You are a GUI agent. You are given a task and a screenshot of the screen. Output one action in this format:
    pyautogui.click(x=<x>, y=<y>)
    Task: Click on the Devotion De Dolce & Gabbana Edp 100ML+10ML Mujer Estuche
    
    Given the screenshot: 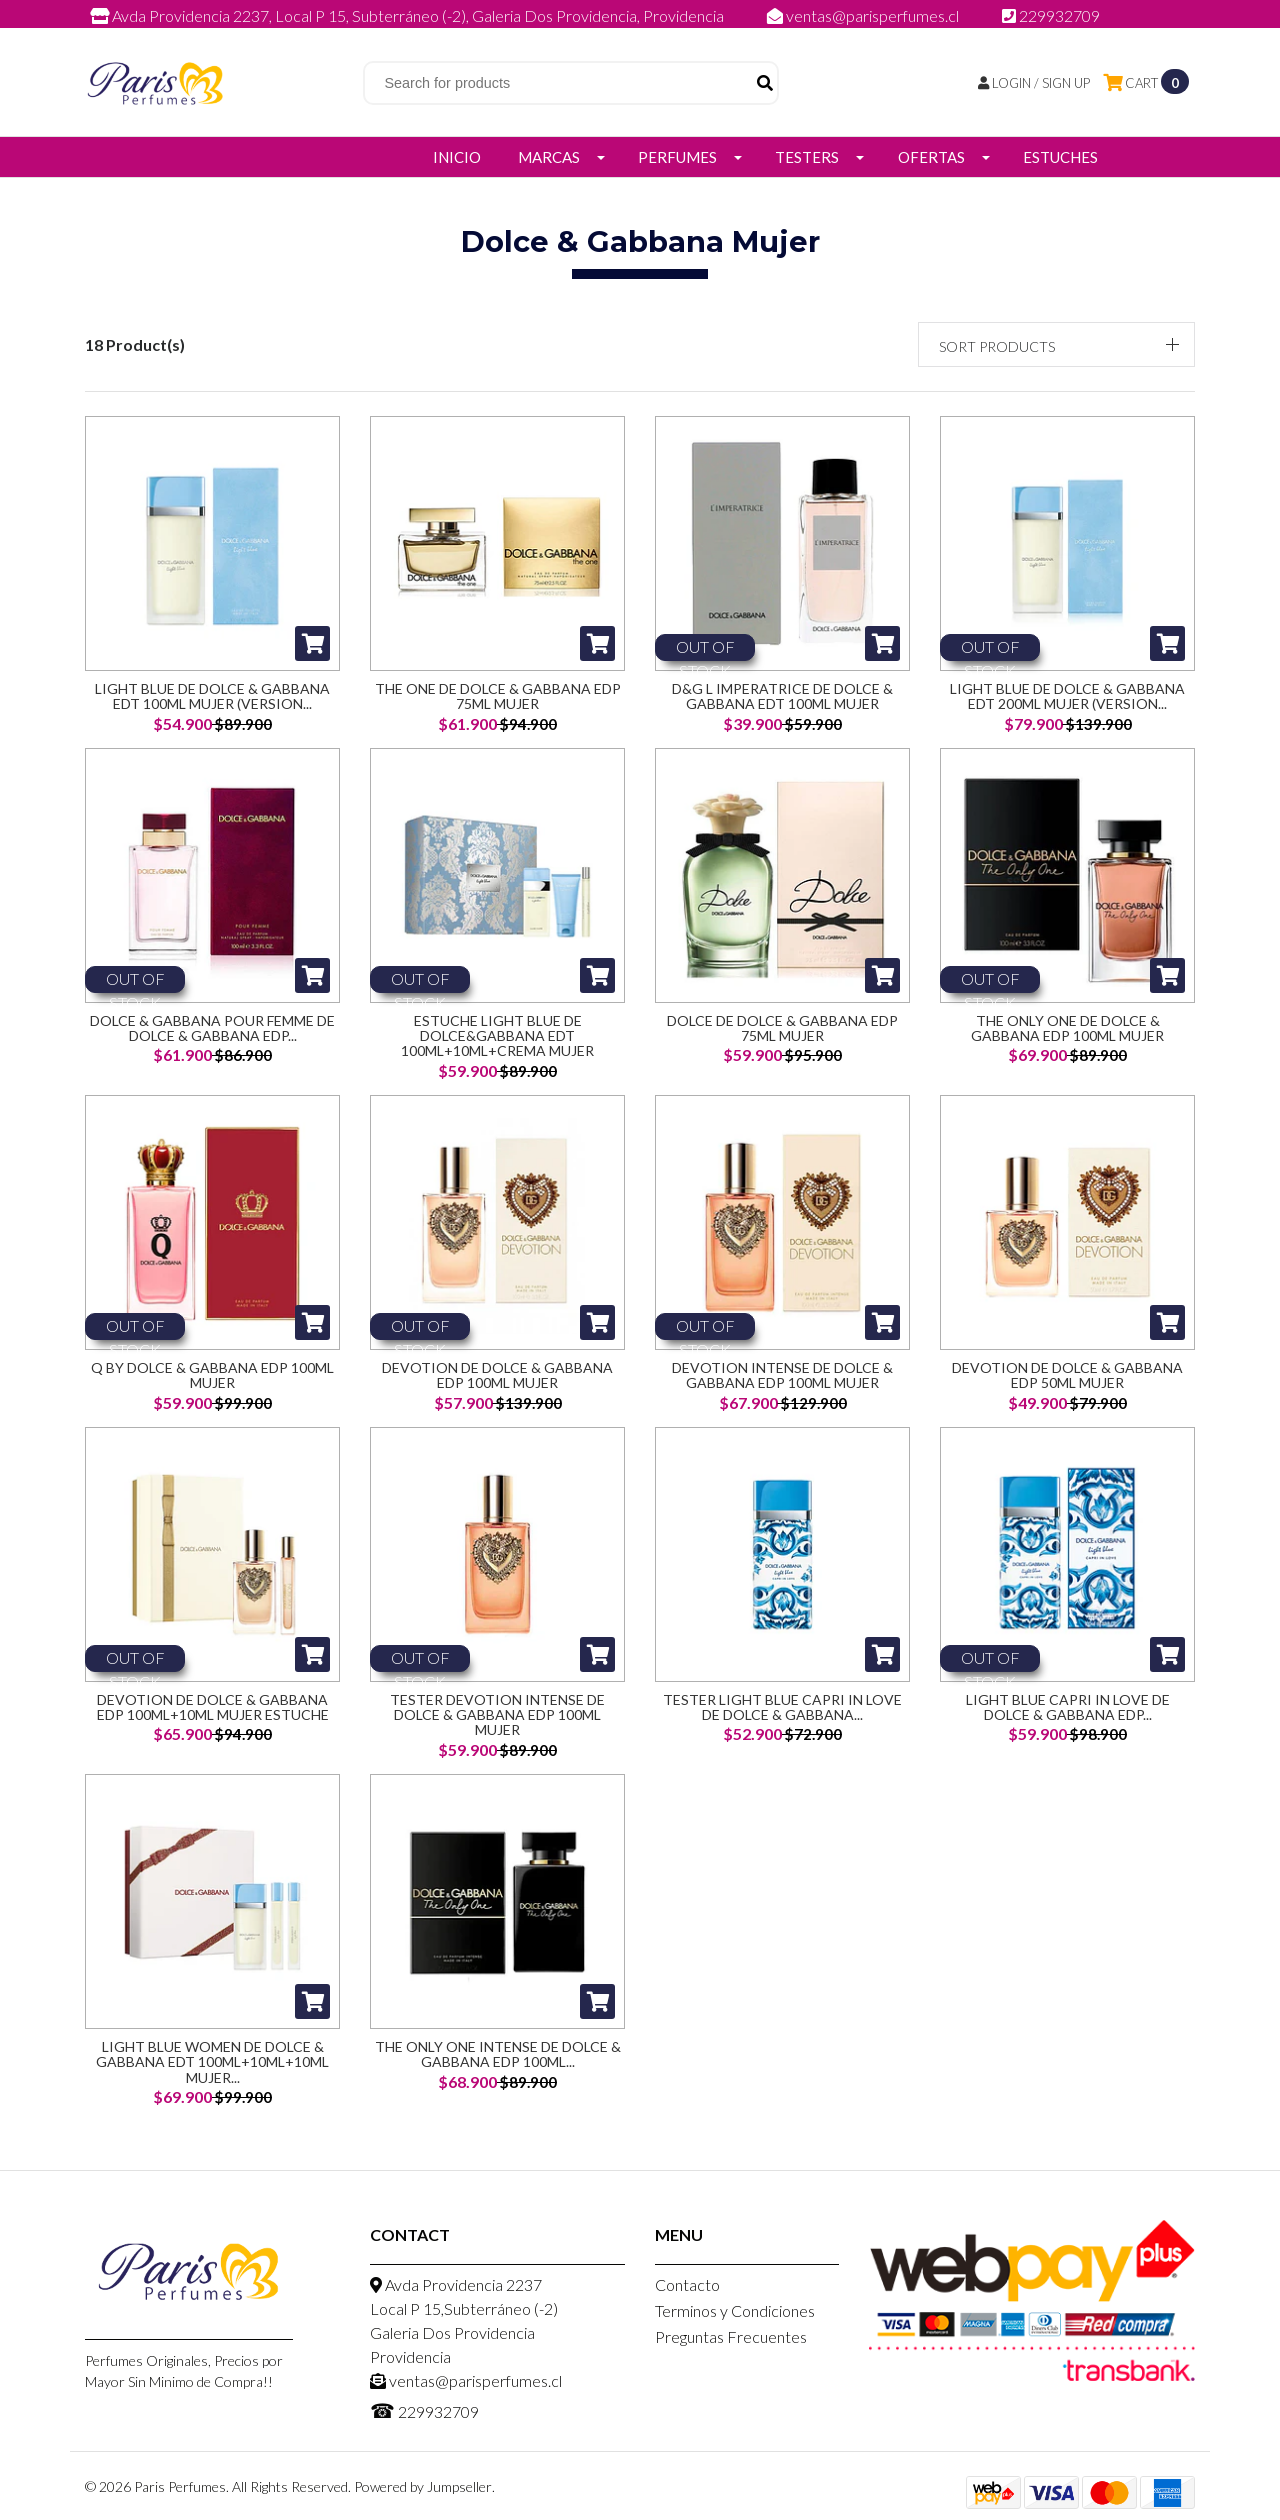 What is the action you would take?
    pyautogui.click(x=213, y=1719)
    